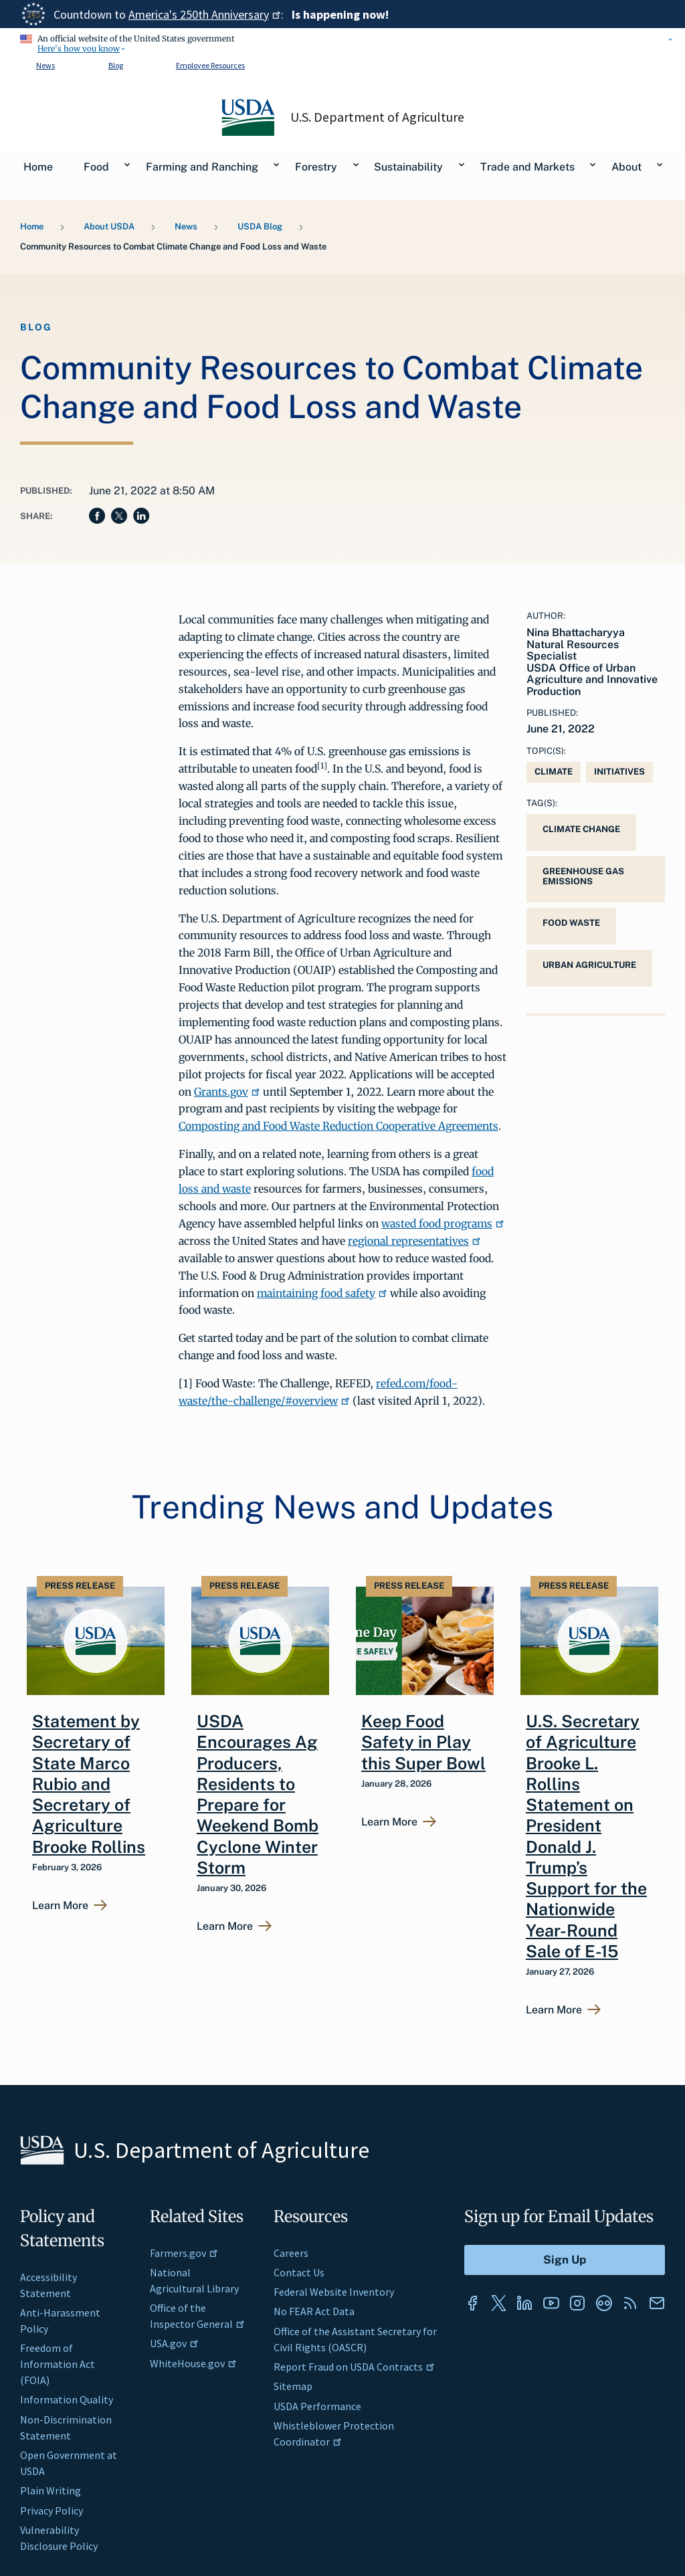  I want to click on USA.gov, so click(174, 2343).